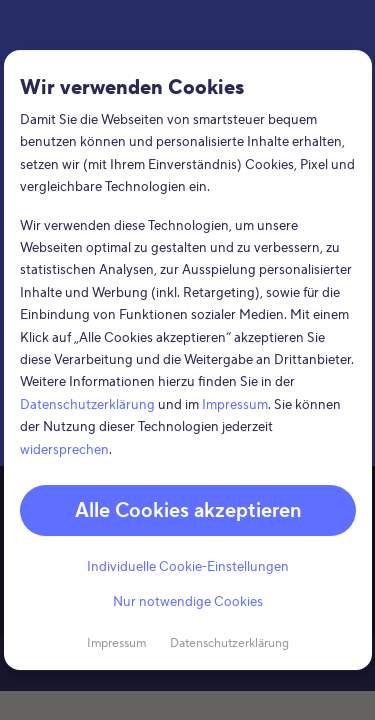 The image size is (375, 720). What do you see at coordinates (87, 405) in the screenshot?
I see `Datenschutzerklärung` at bounding box center [87, 405].